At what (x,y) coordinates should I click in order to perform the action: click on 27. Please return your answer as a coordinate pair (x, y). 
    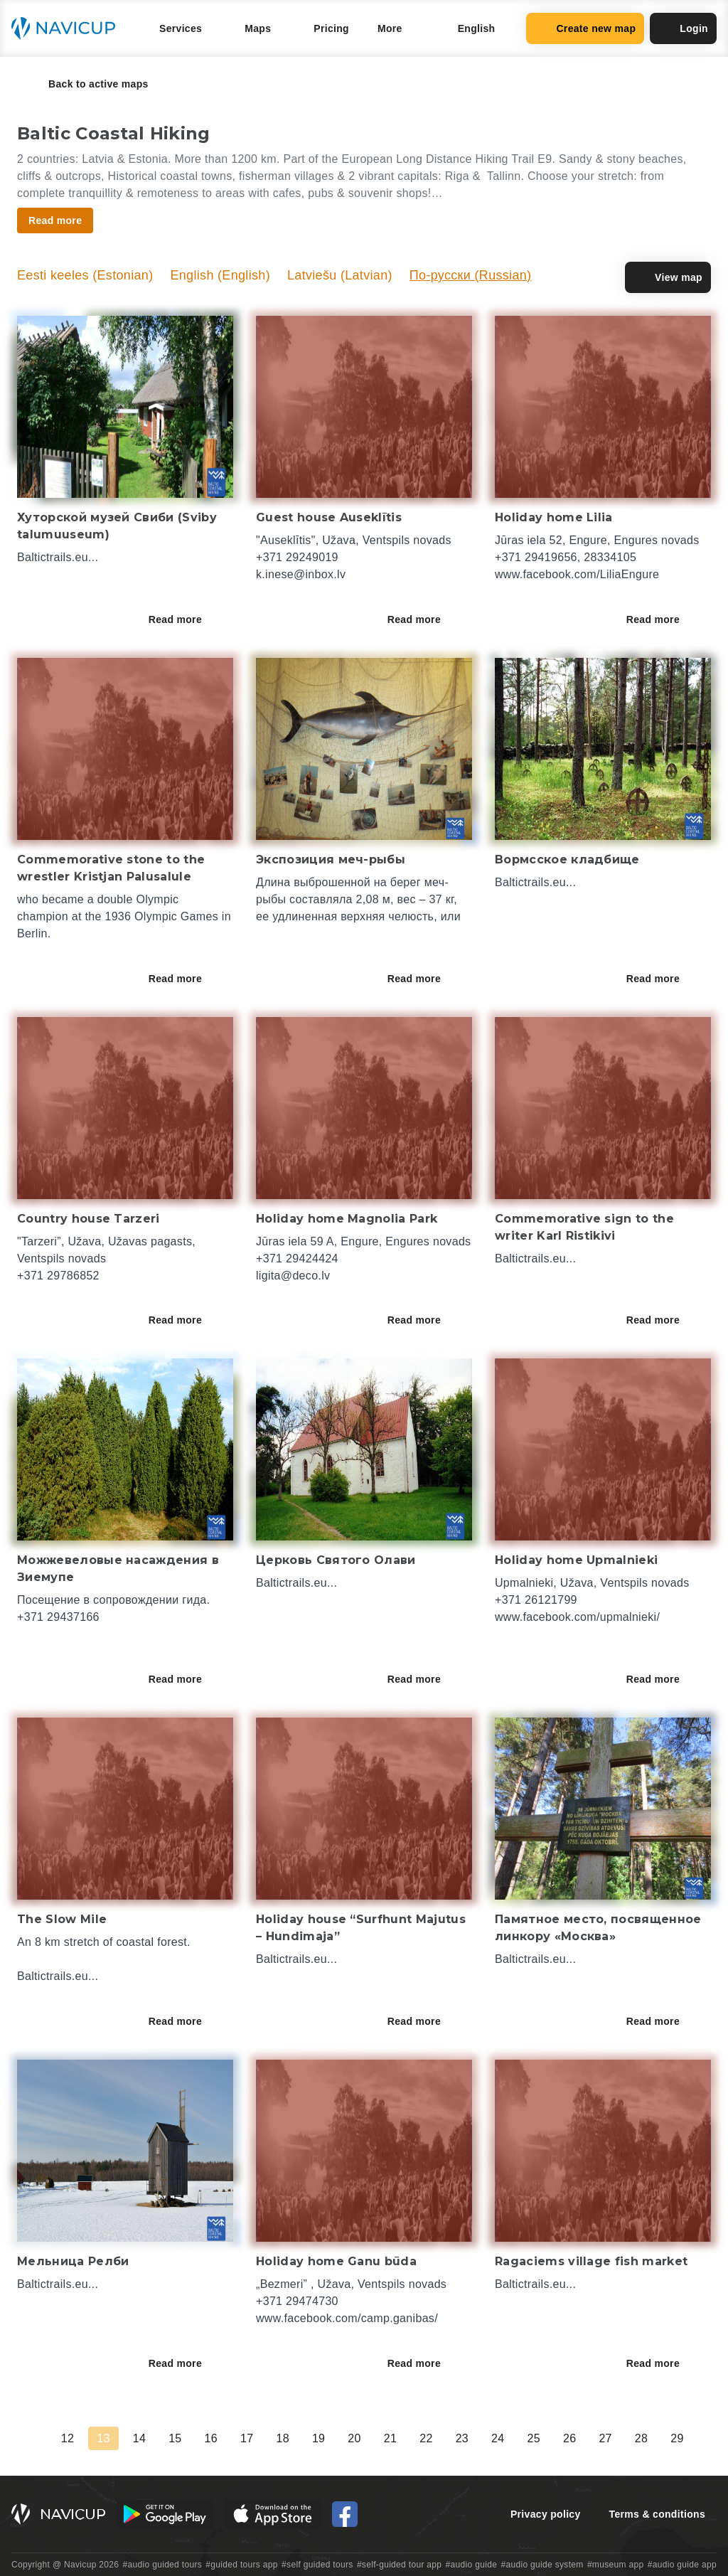
    Looking at the image, I should click on (605, 2438).